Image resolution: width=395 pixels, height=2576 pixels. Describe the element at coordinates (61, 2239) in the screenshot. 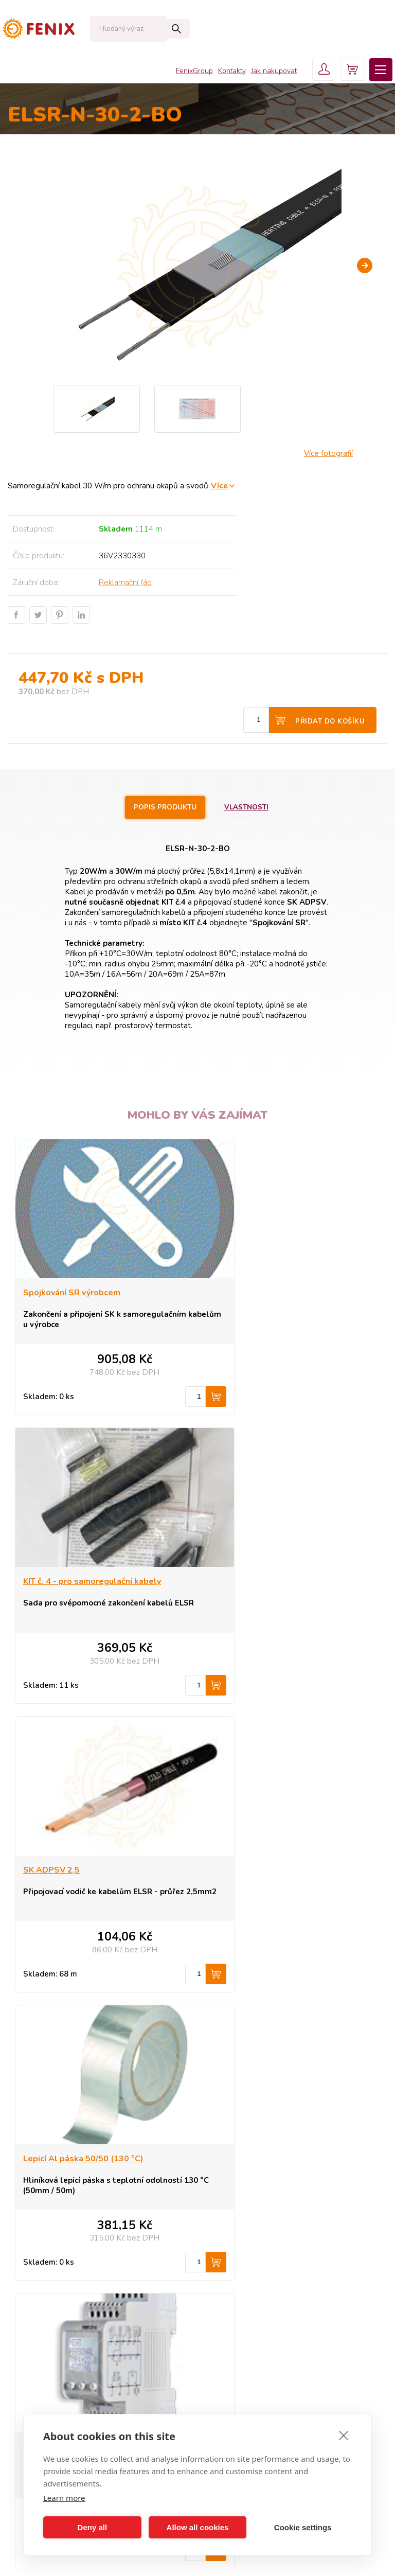

I see `ECOFLEX - konvektory` at that location.